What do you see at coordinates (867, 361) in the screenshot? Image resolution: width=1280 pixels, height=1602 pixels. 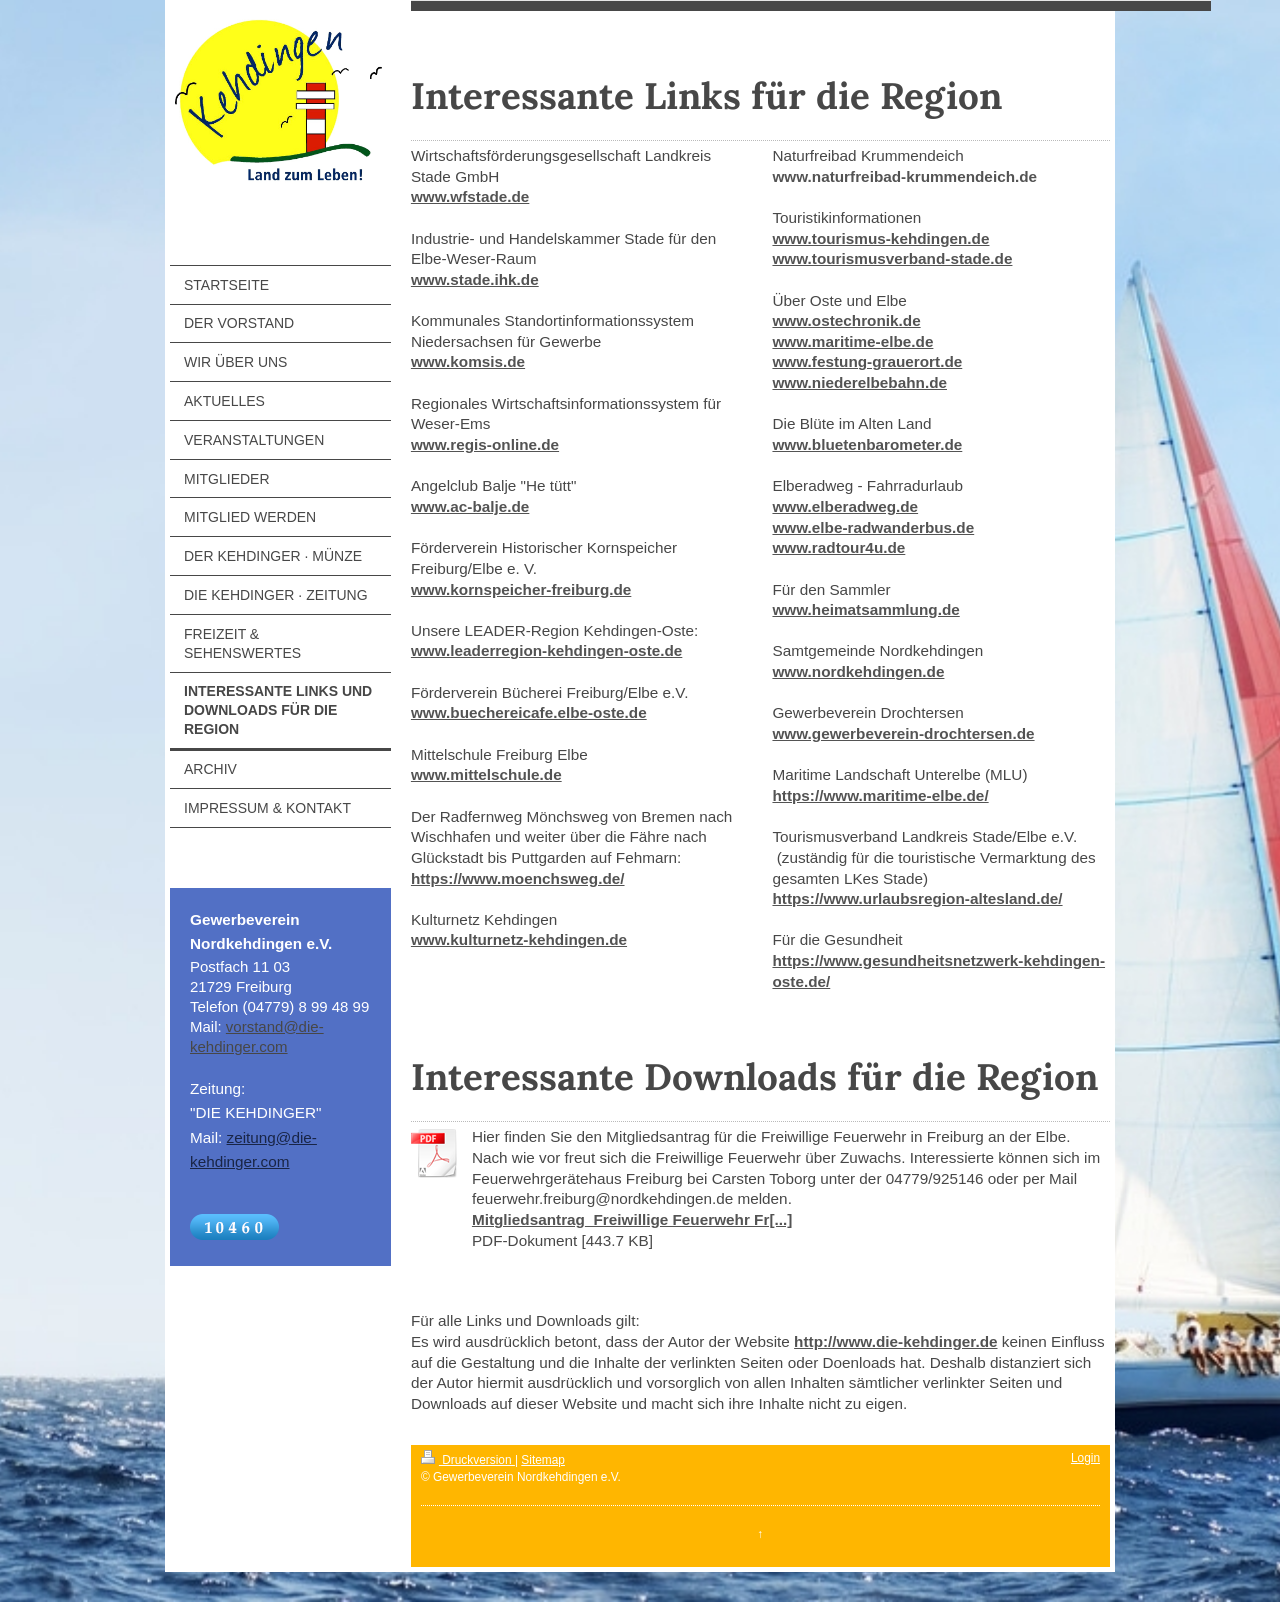 I see `www.festung-grauerort.de` at bounding box center [867, 361].